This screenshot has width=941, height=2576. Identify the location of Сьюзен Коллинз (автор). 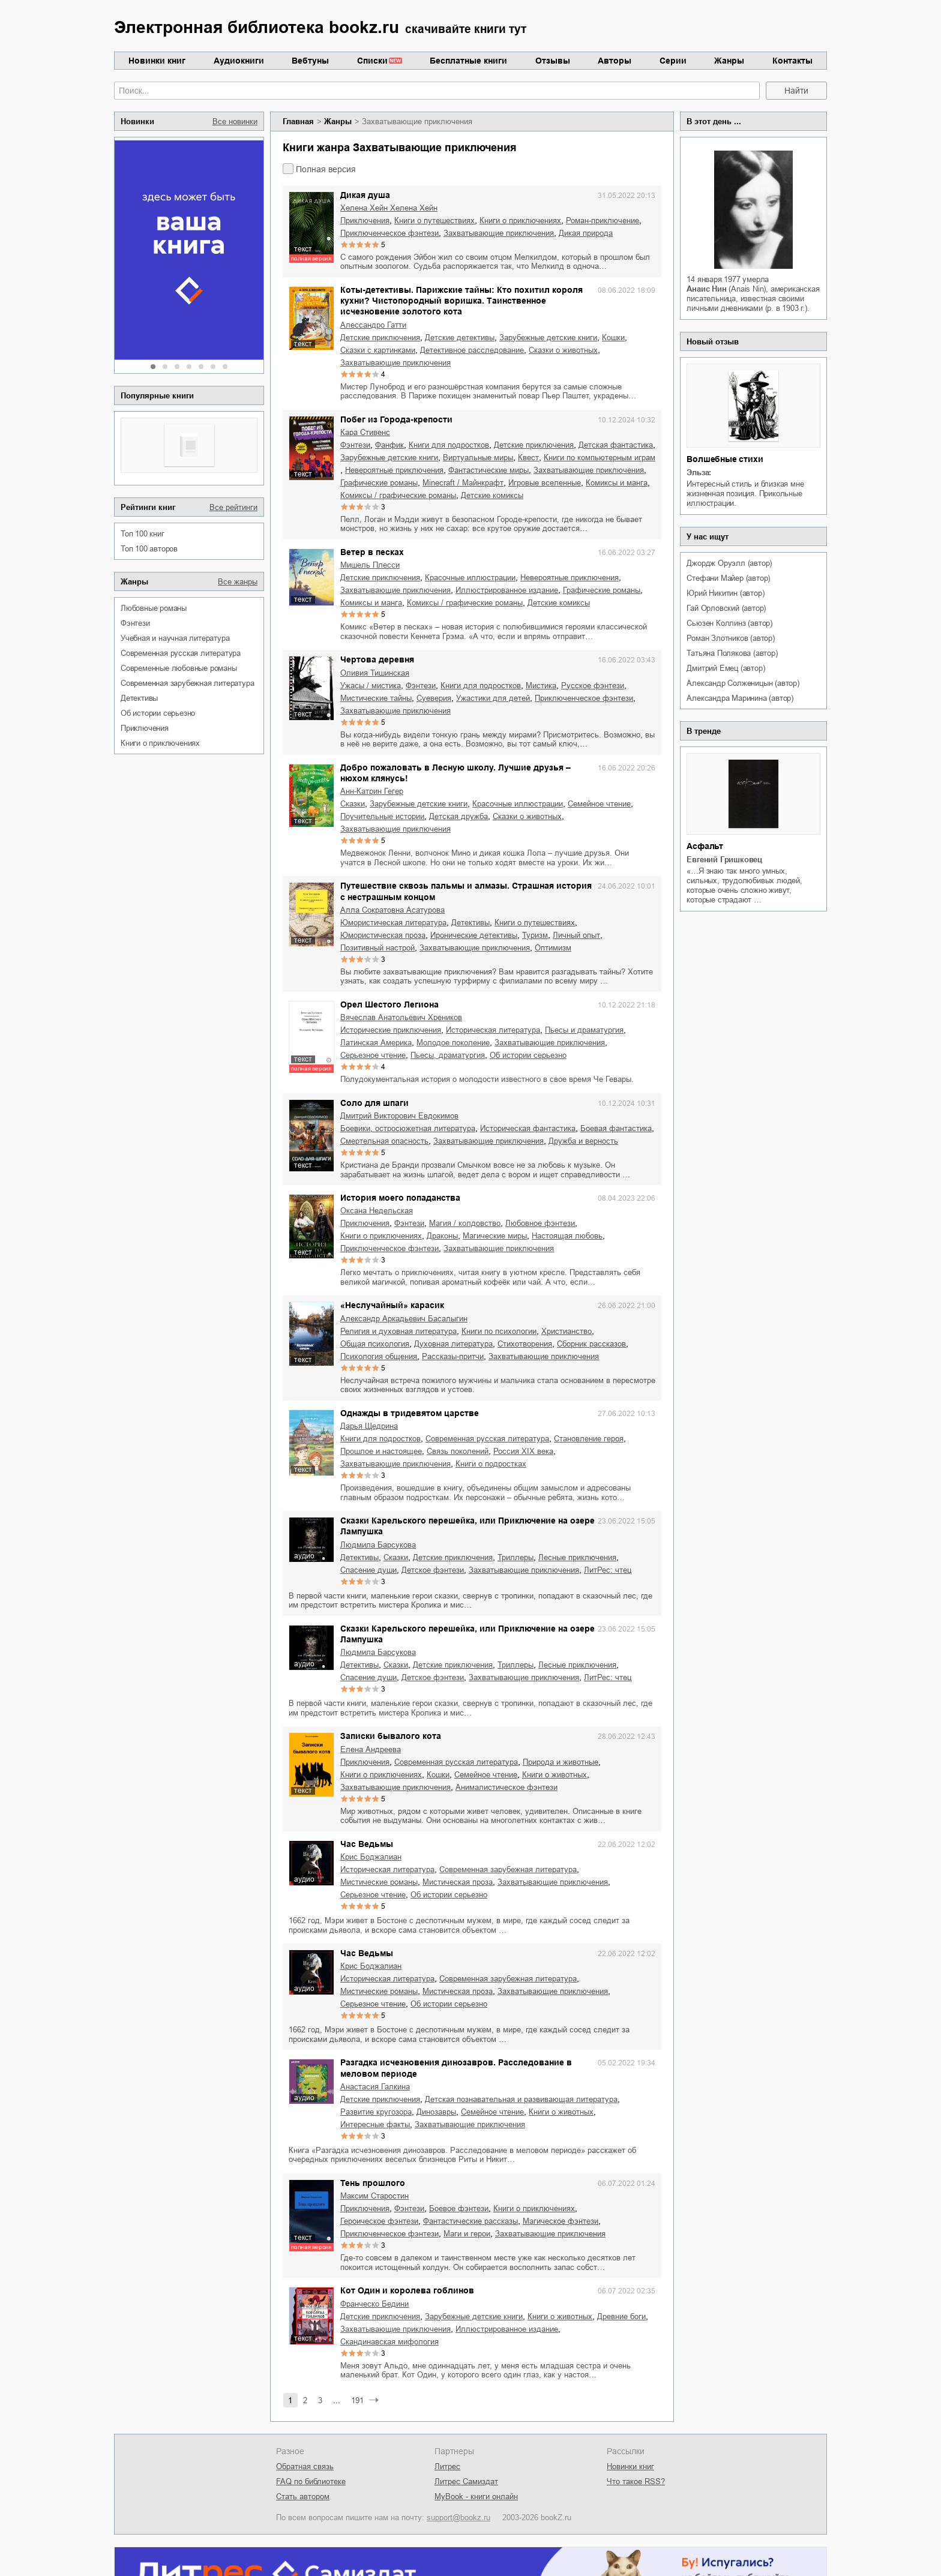
(729, 623).